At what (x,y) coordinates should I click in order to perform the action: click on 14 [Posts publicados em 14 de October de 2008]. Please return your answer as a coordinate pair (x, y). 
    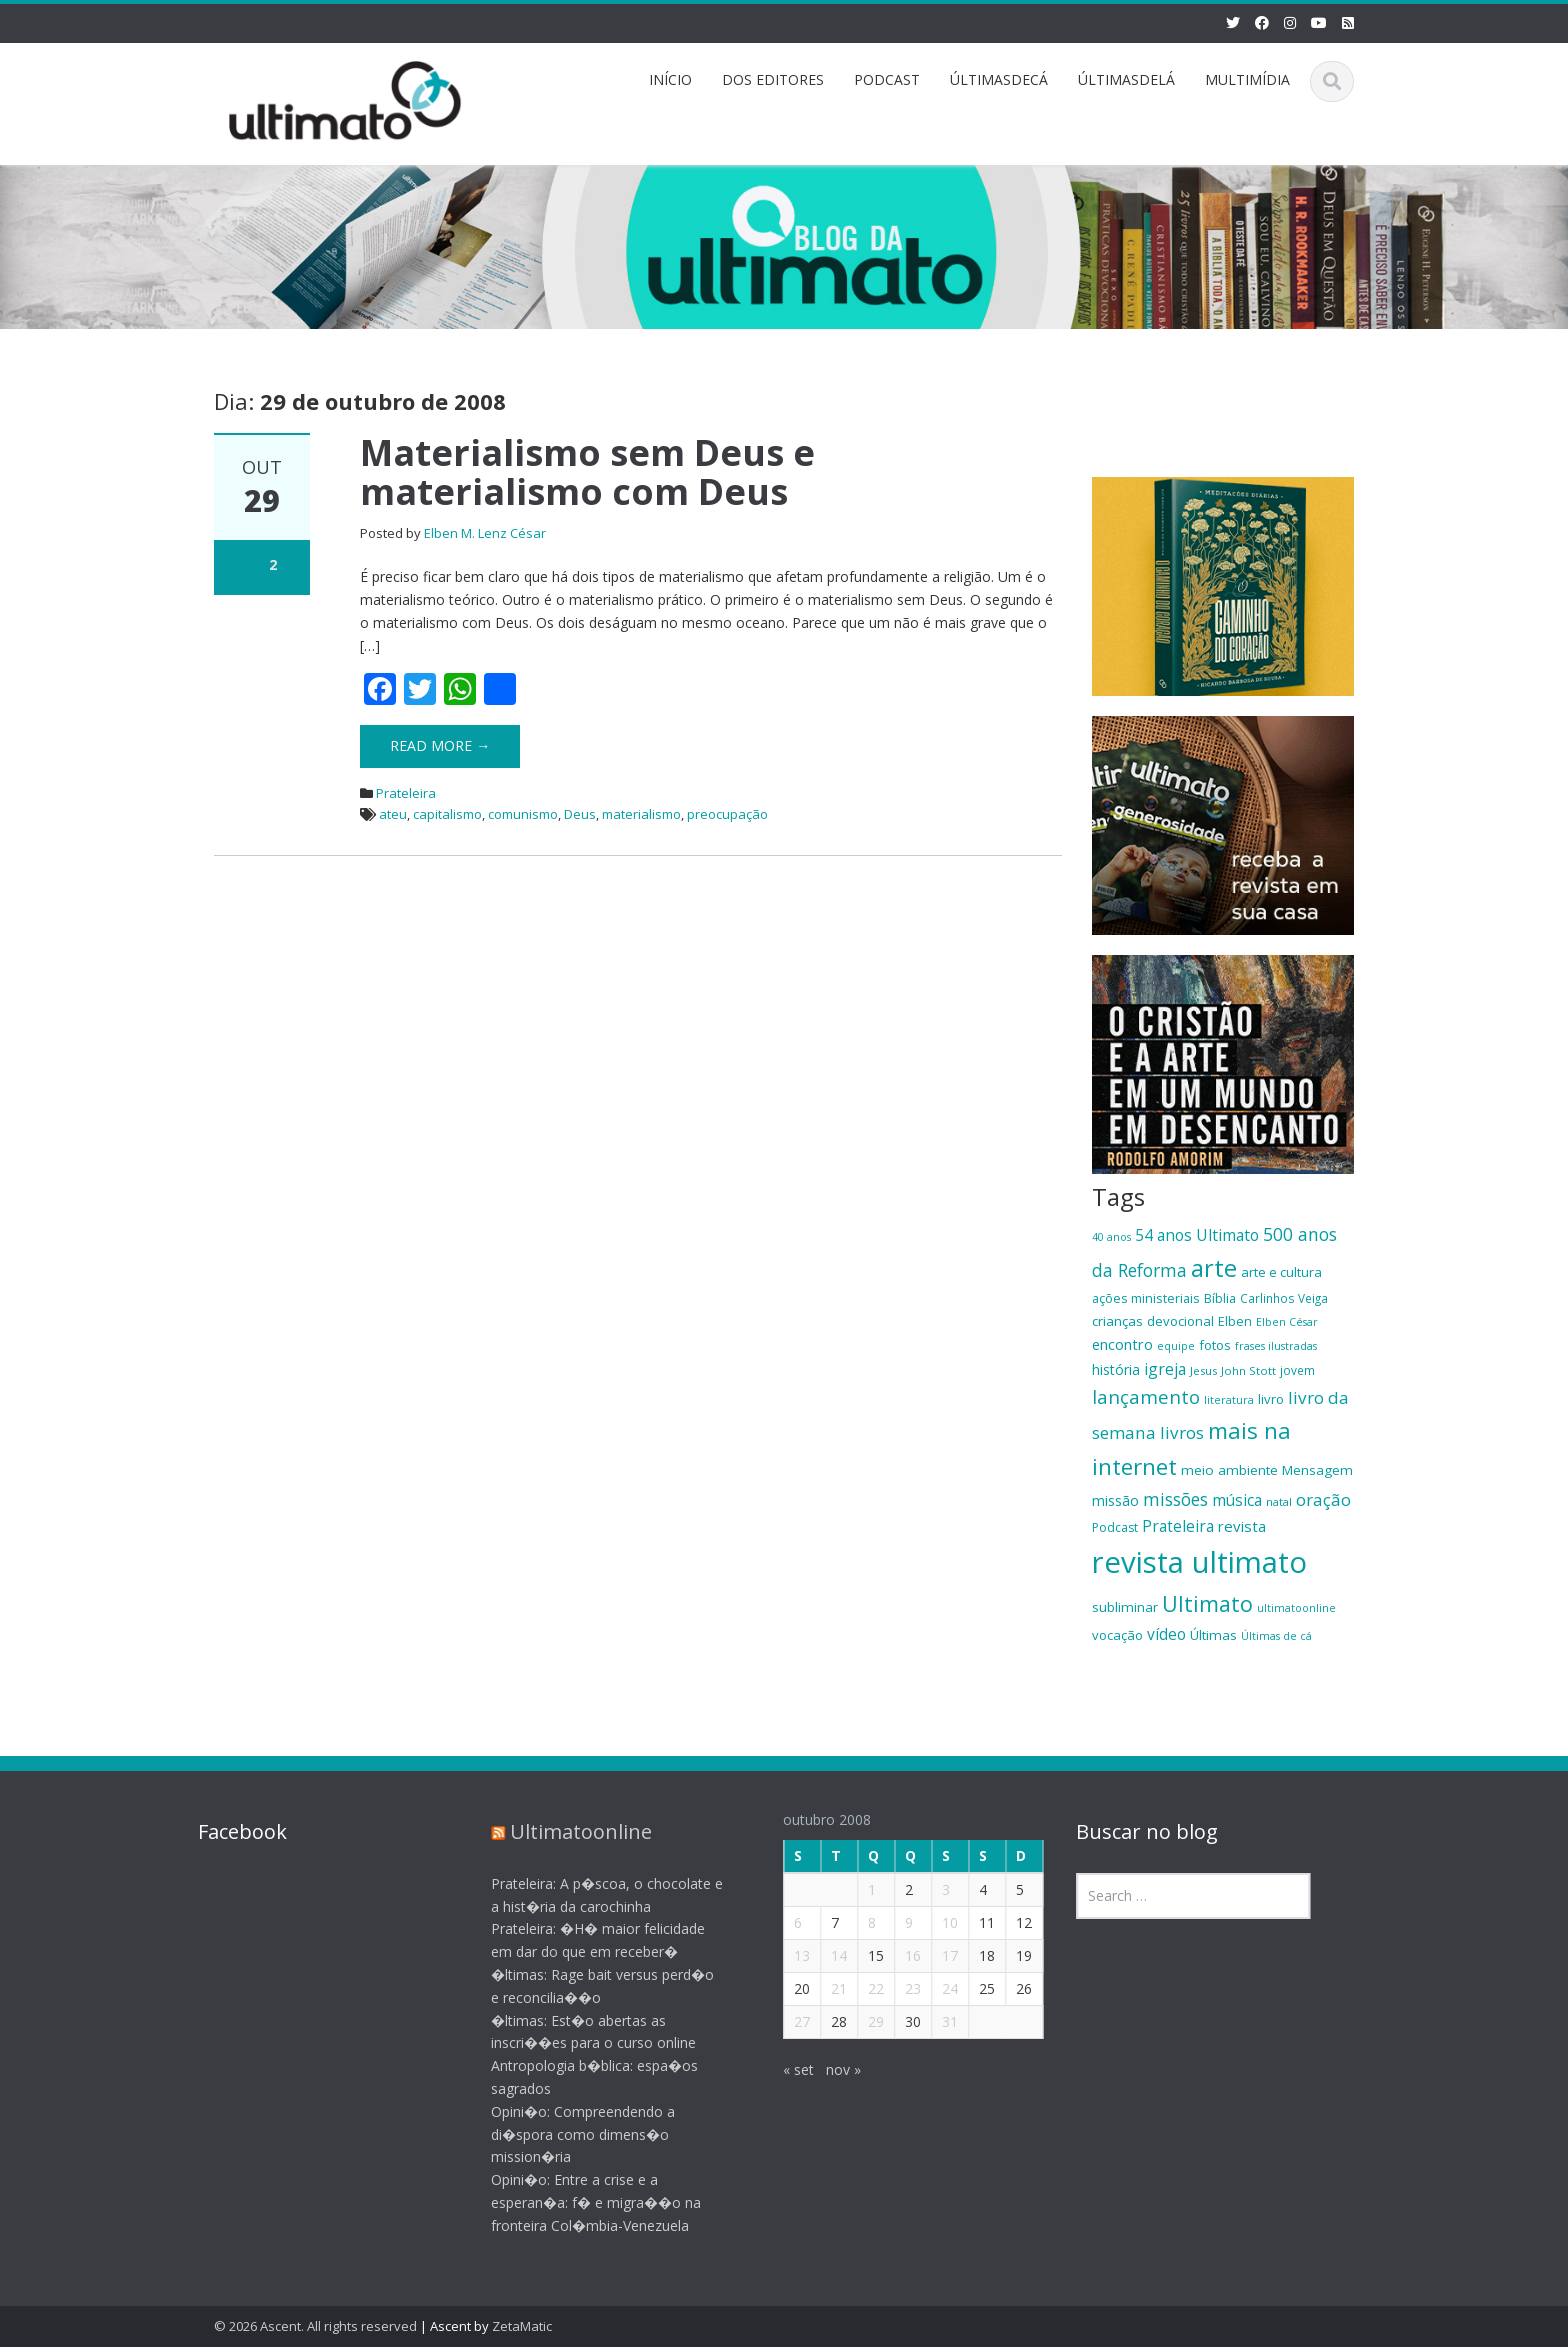
    Looking at the image, I should click on (824, 1955).